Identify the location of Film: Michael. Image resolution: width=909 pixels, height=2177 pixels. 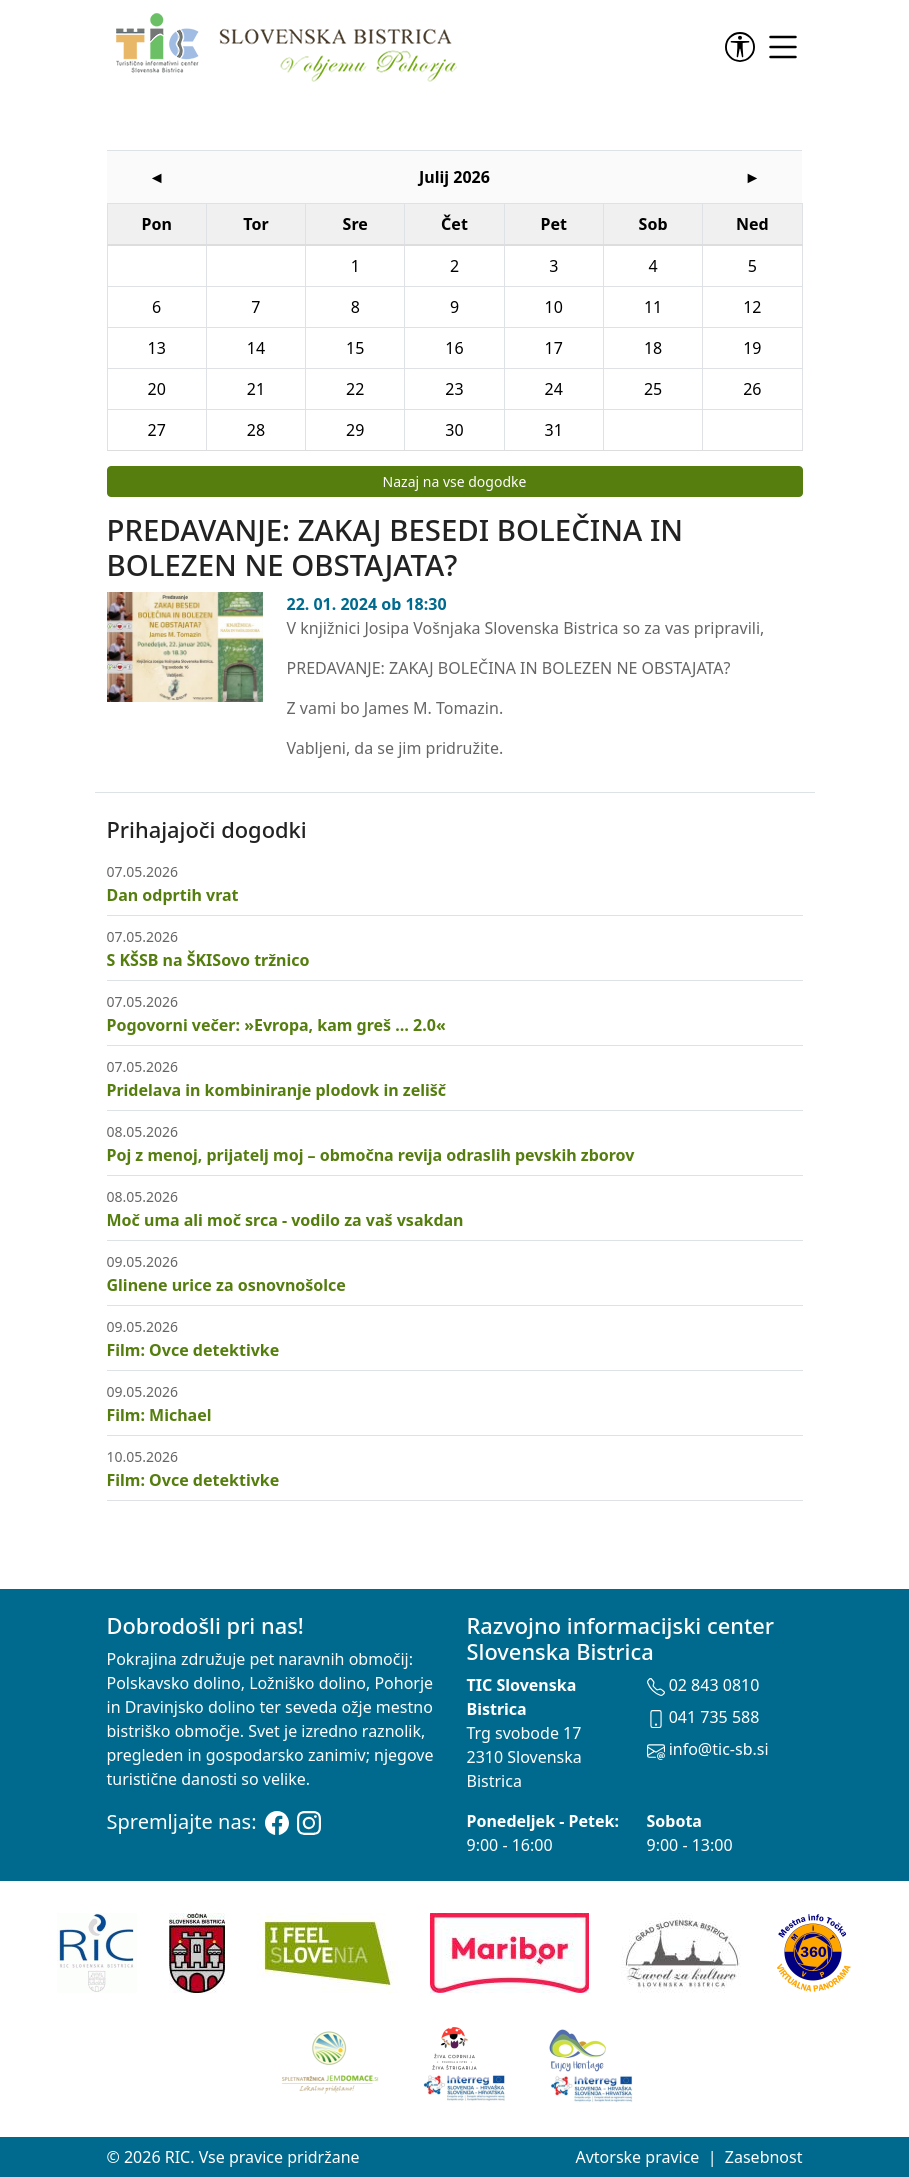
(159, 1415).